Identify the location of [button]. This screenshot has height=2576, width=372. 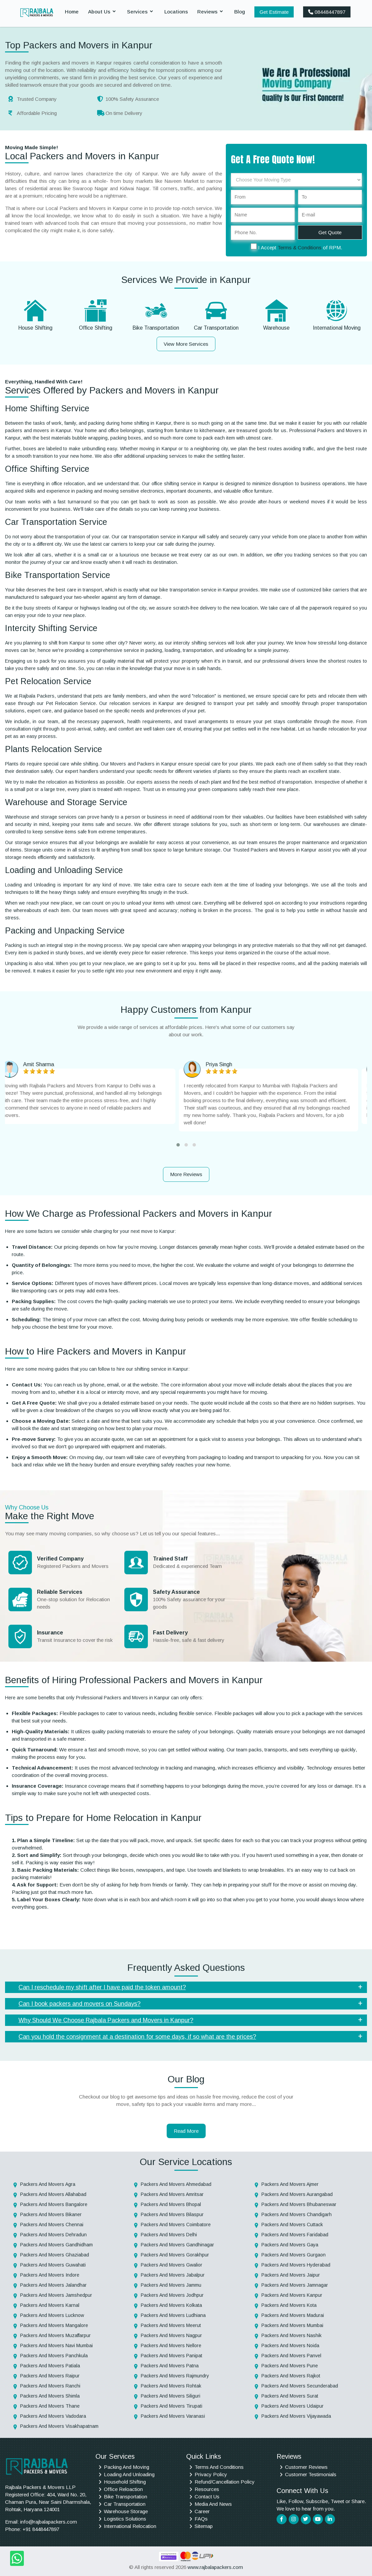
(178, 1144).